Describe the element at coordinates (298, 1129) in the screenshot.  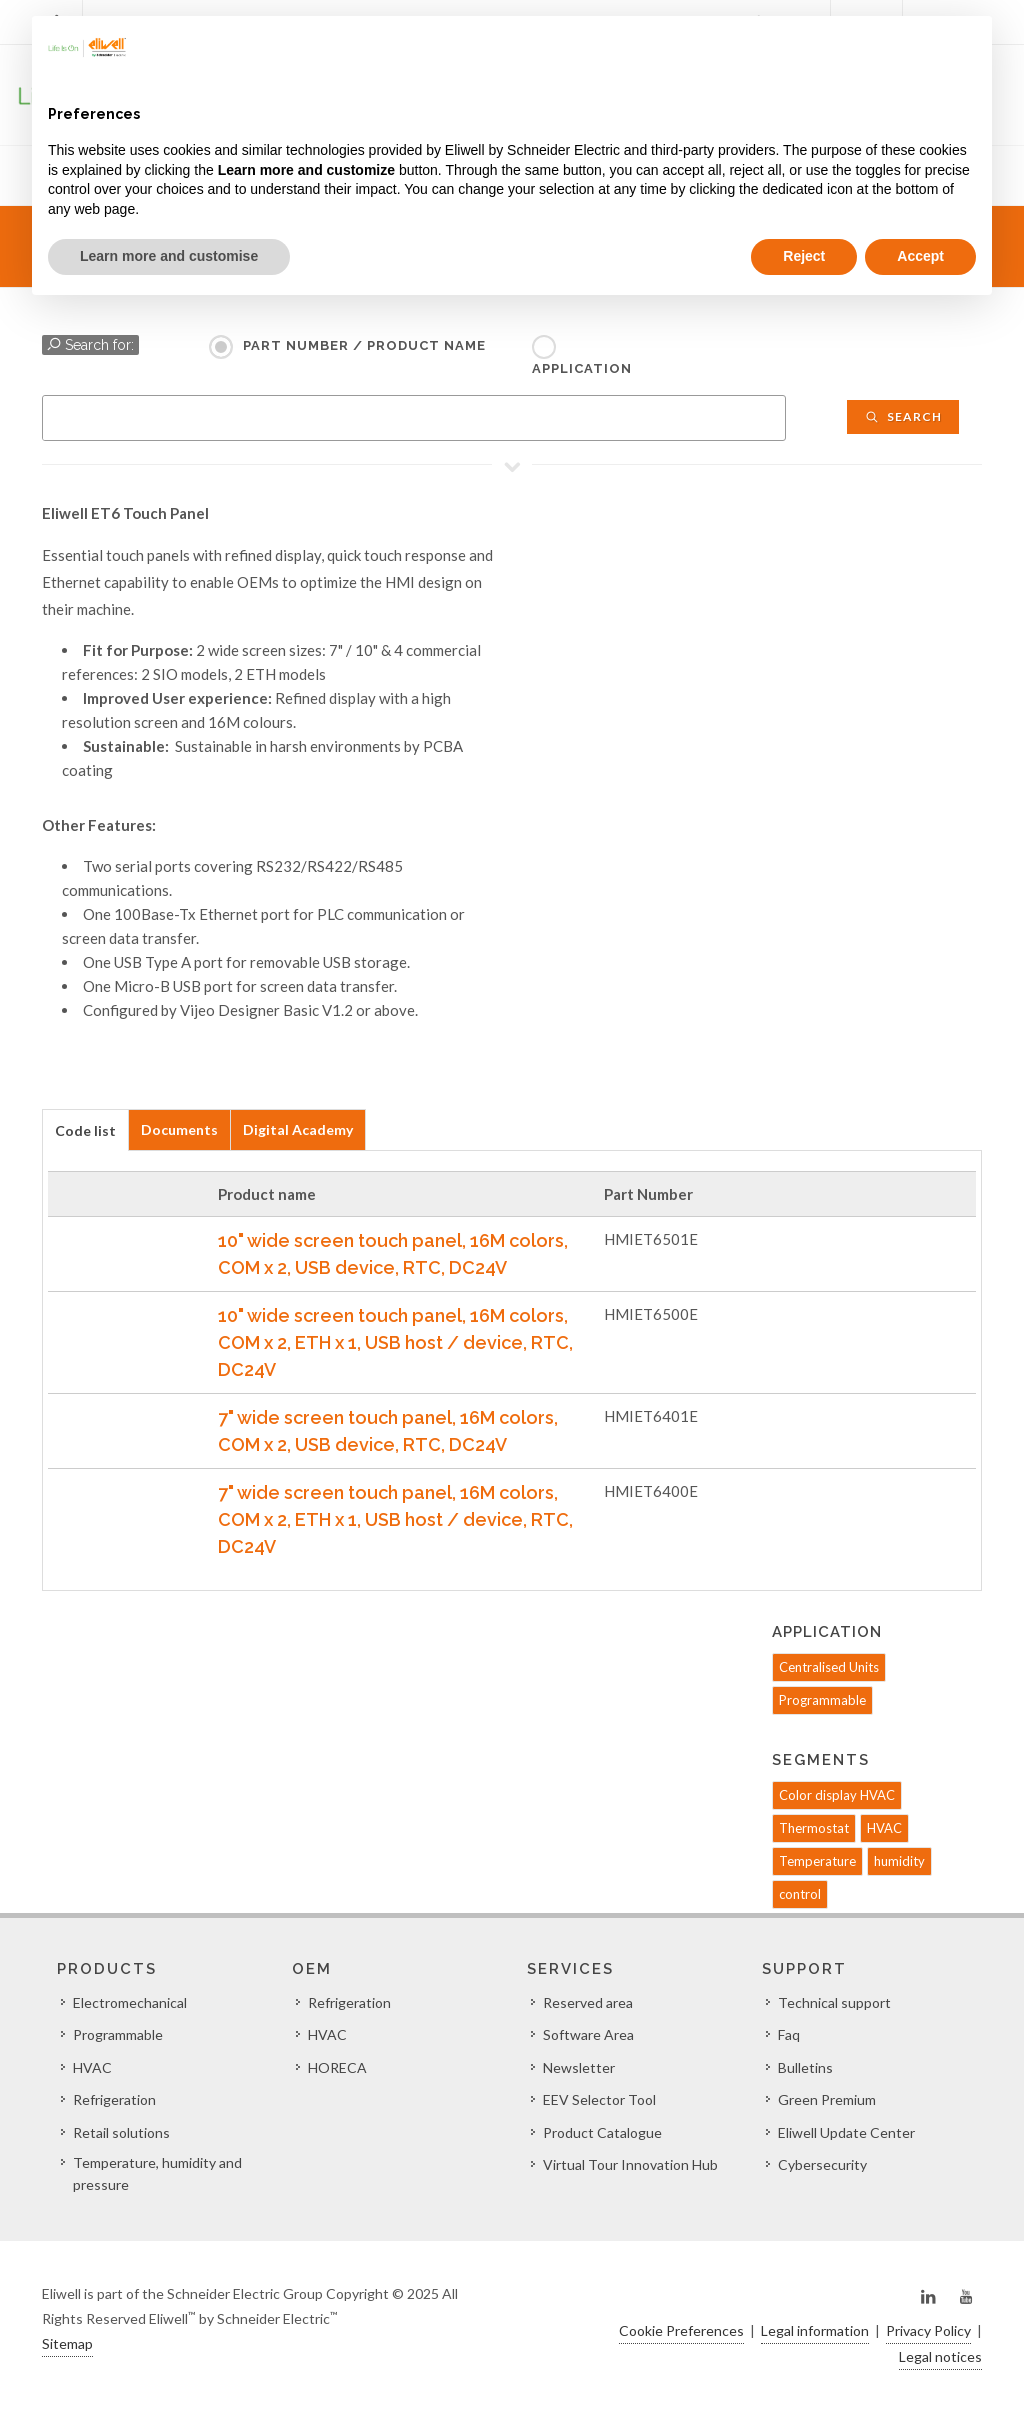
I see `Digital Academy [presentation]` at that location.